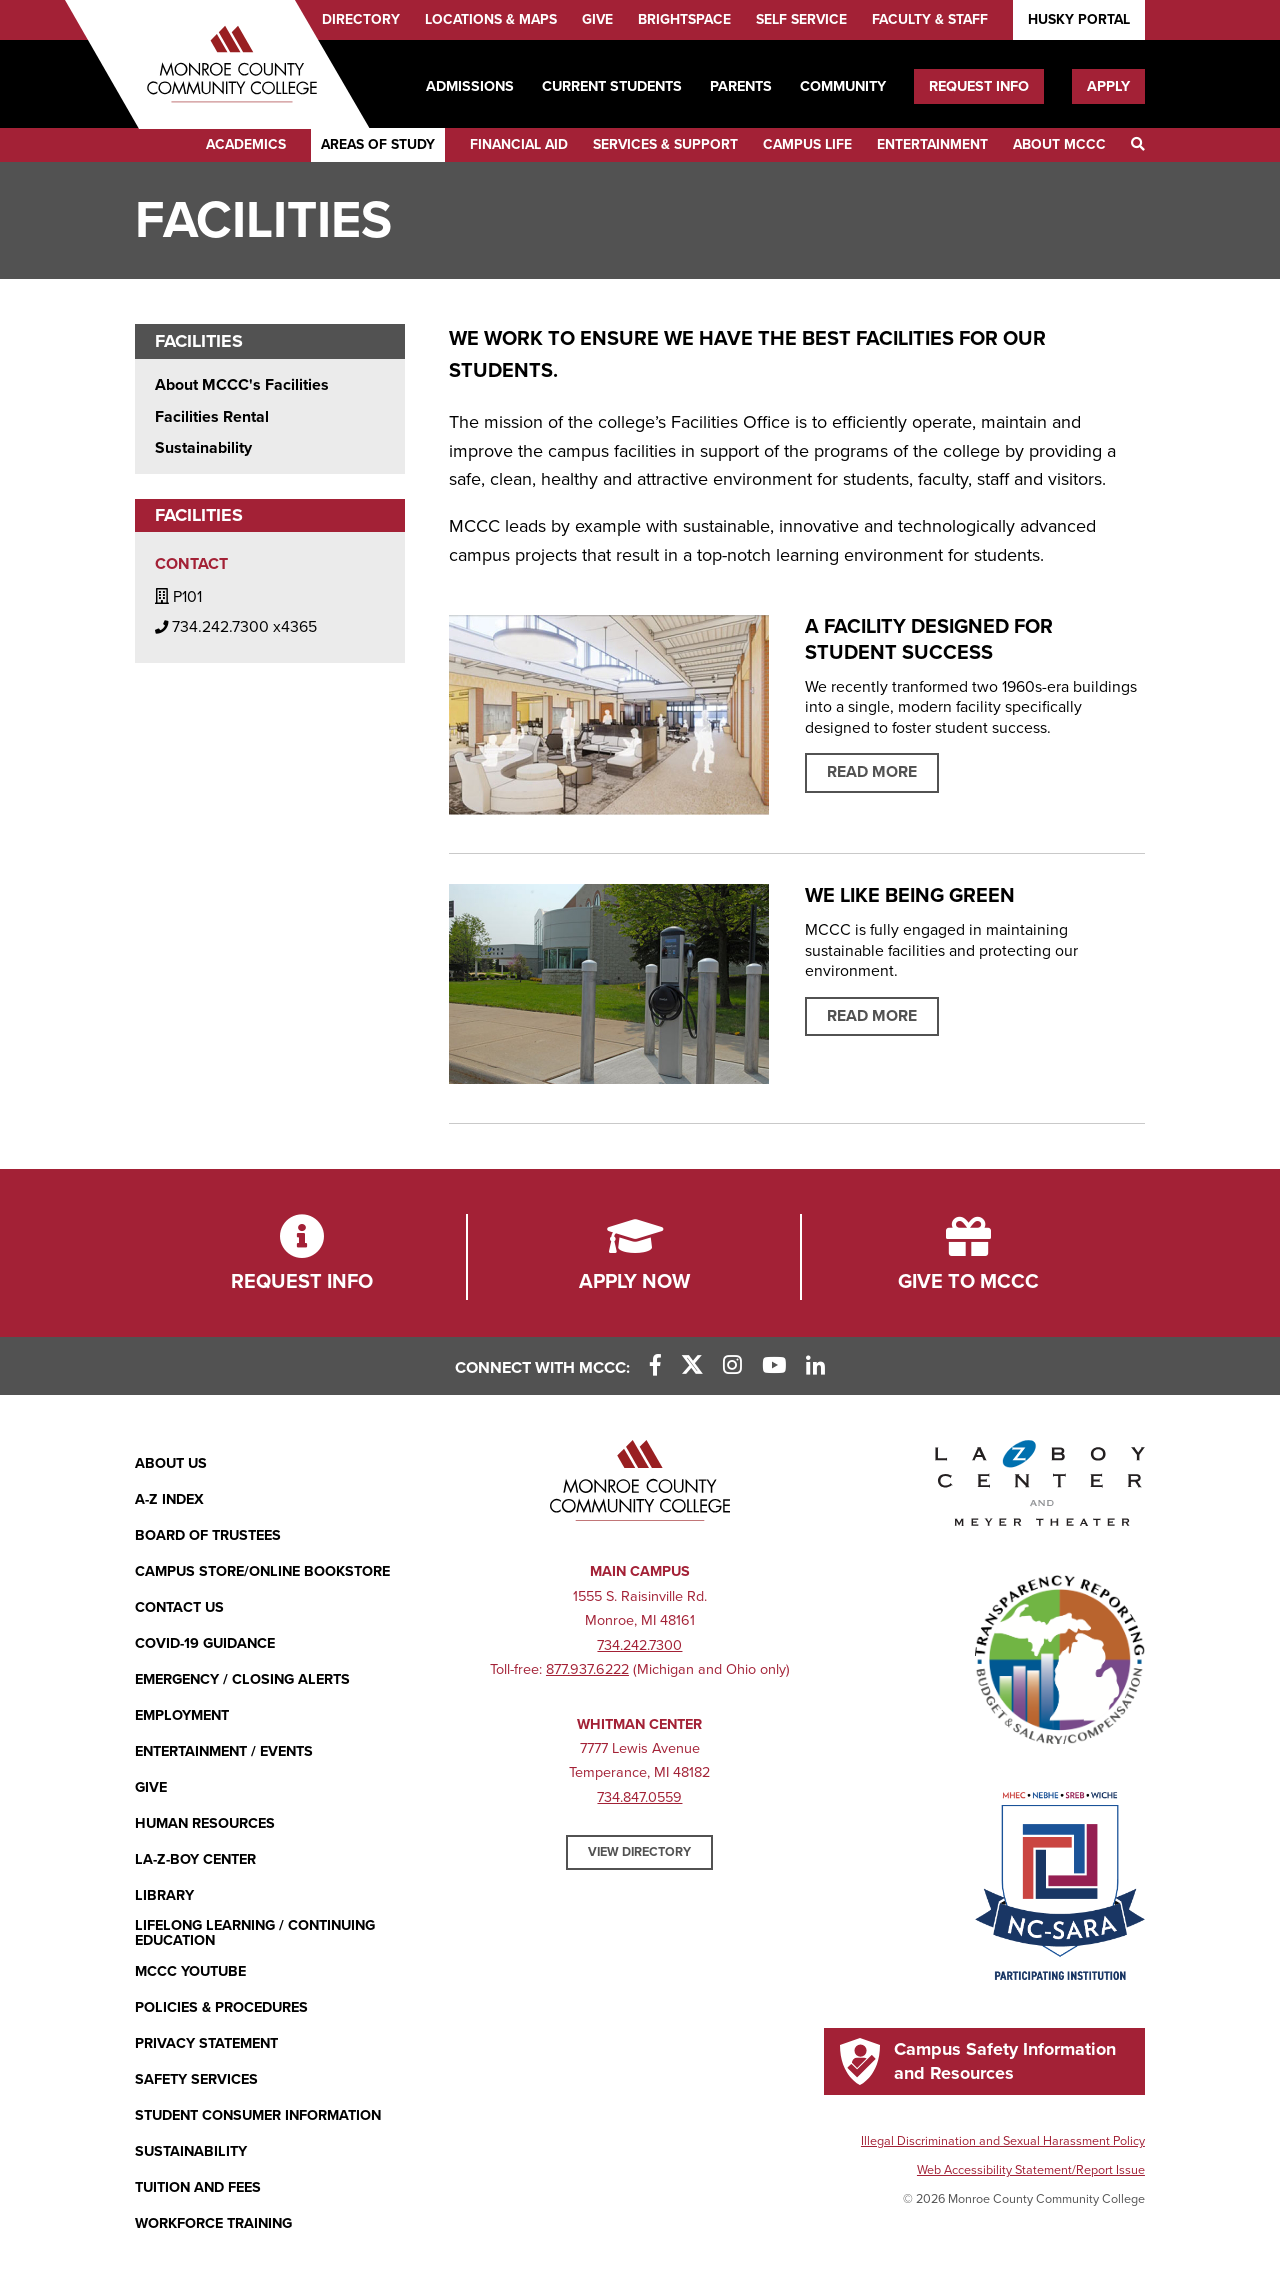  I want to click on Facilities Rental, so click(212, 417).